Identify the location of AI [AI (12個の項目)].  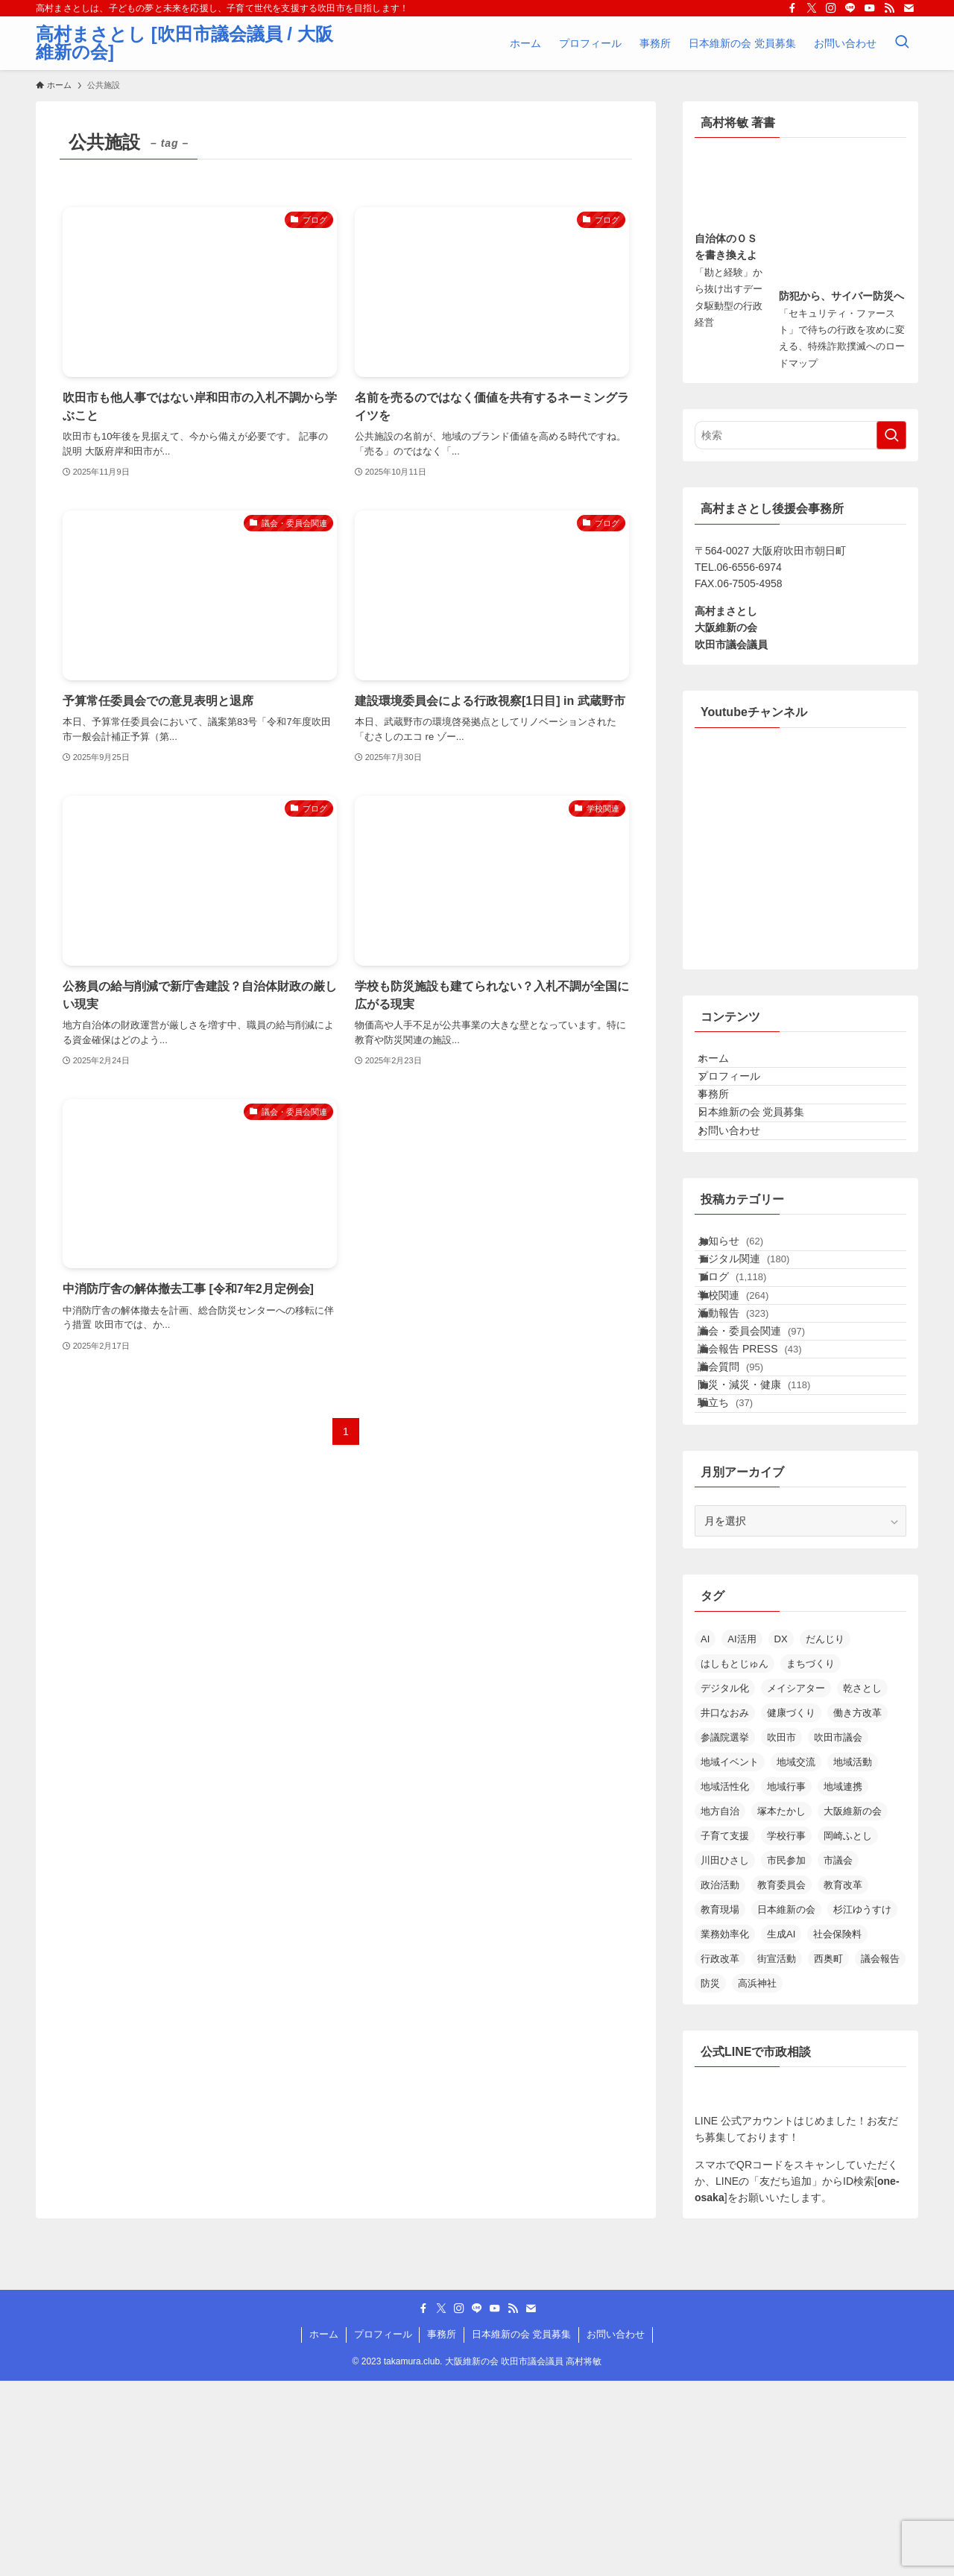
(705, 1834).